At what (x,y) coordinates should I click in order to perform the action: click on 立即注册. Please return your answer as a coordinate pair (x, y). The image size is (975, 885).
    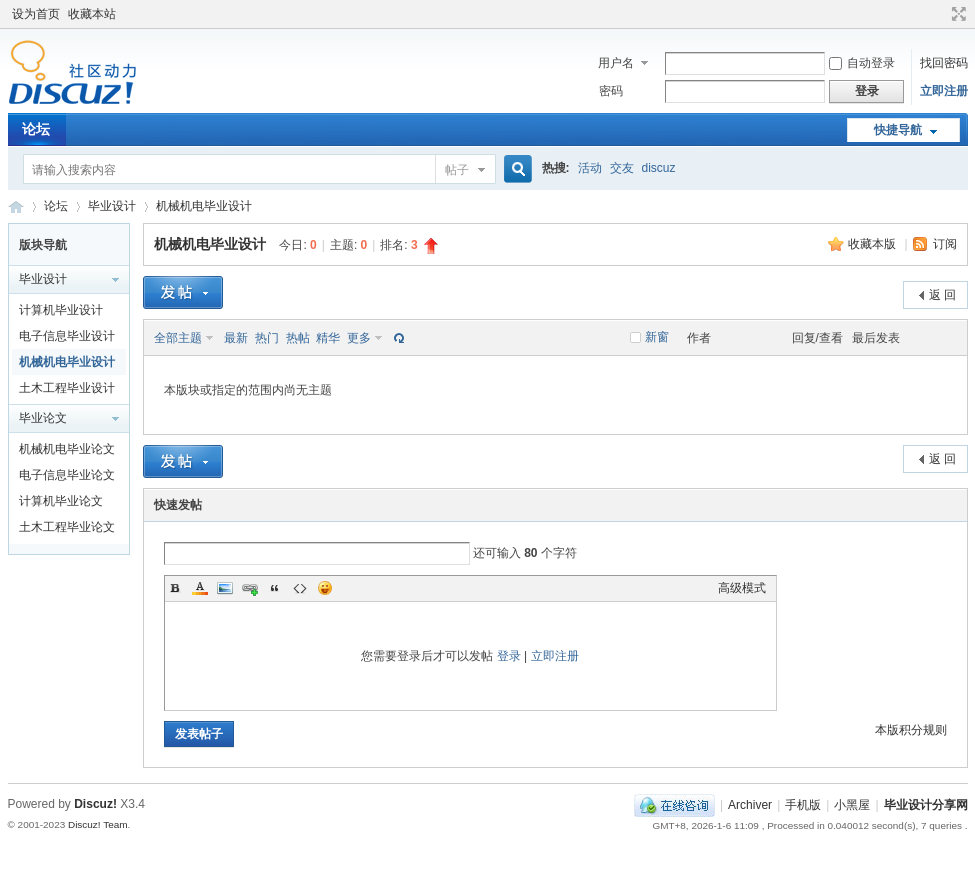
    Looking at the image, I should click on (944, 91).